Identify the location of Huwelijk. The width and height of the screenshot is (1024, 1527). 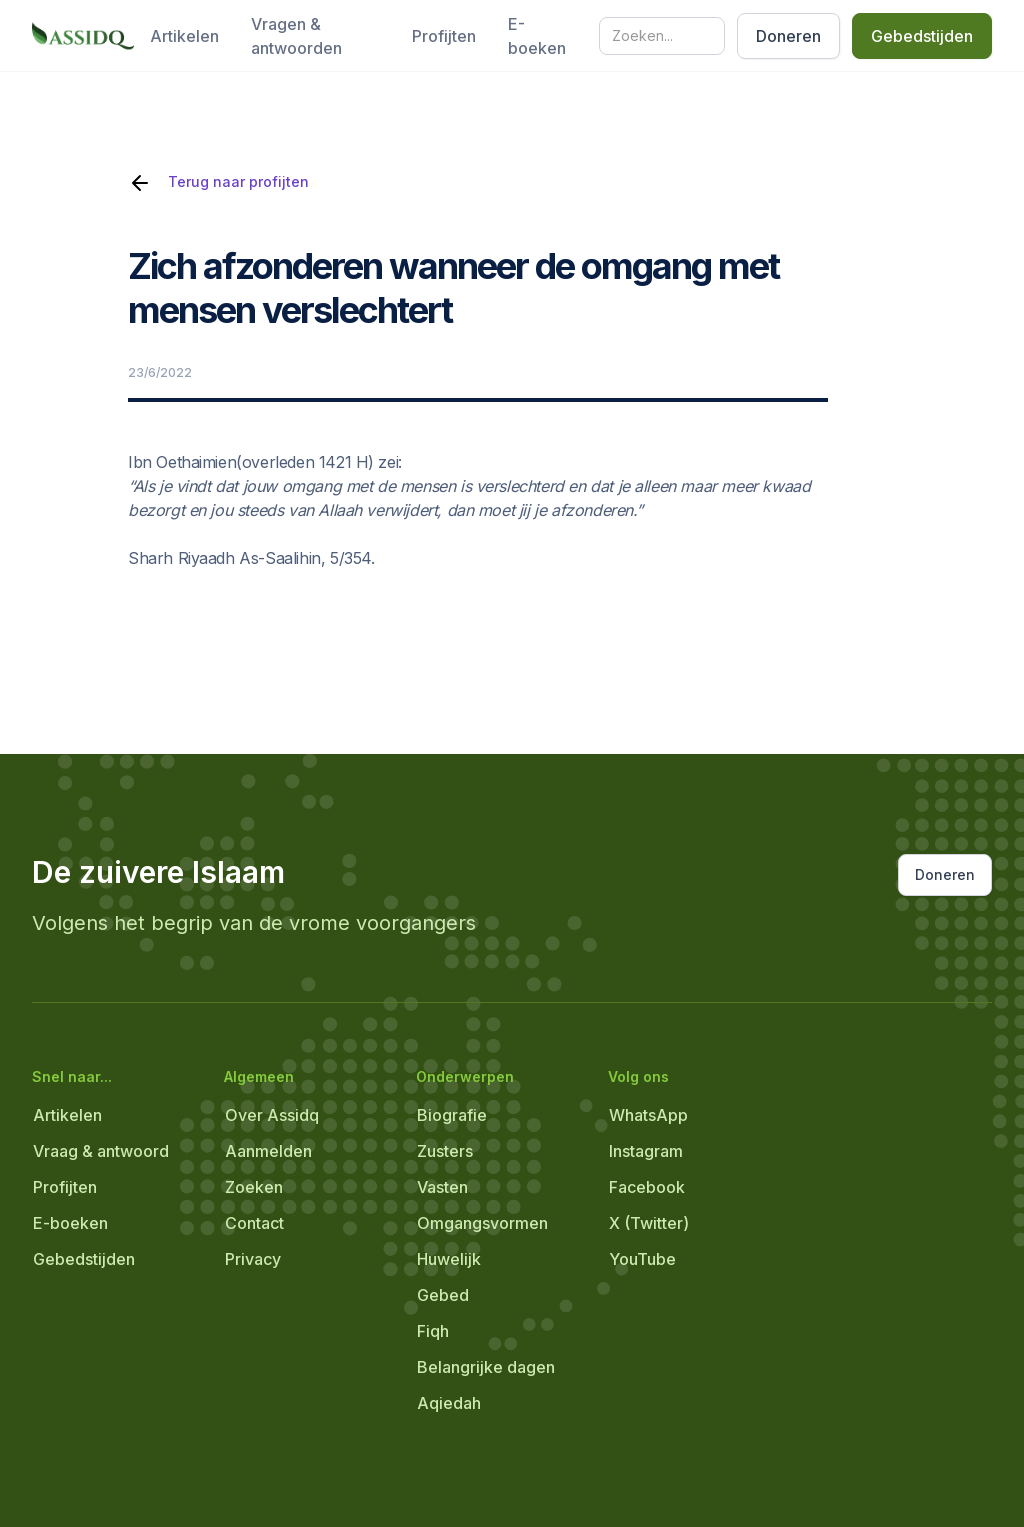
(449, 1259).